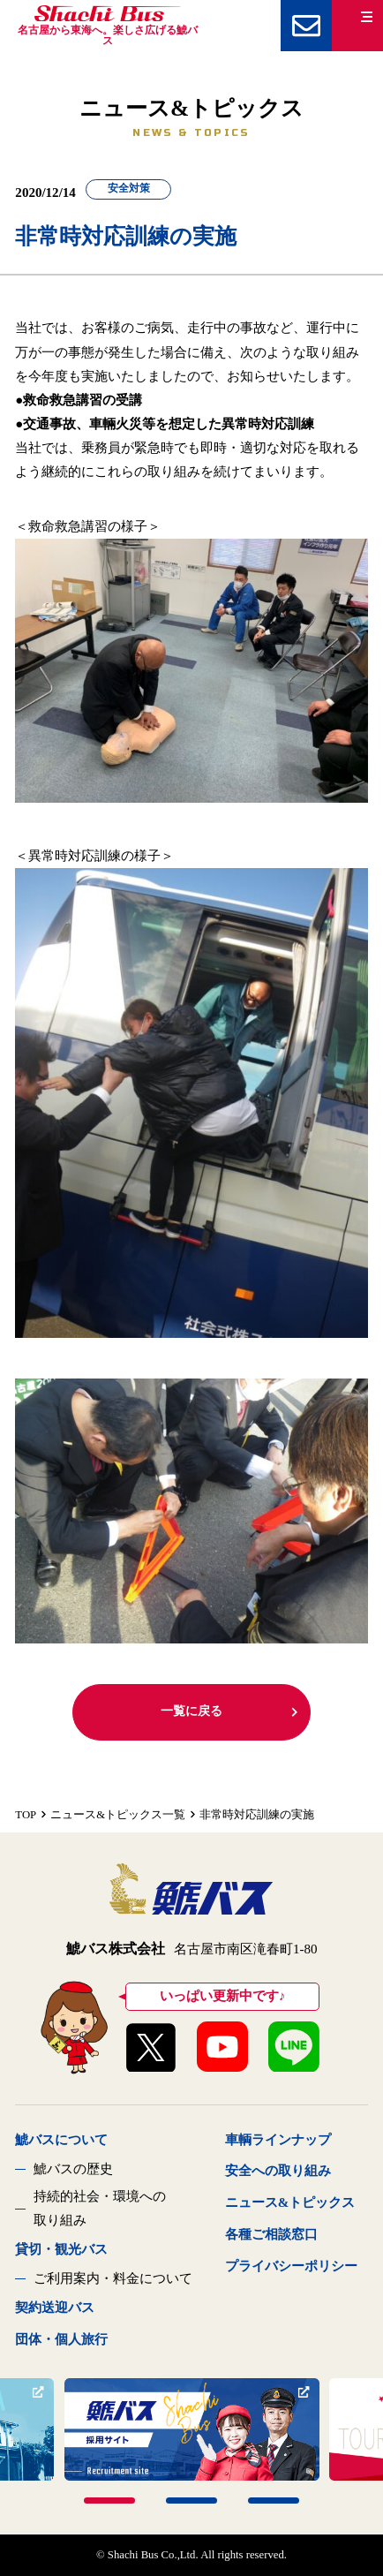 Image resolution: width=383 pixels, height=2576 pixels. Describe the element at coordinates (117, 1815) in the screenshot. I see `ニュース&トピックス一覧` at that location.